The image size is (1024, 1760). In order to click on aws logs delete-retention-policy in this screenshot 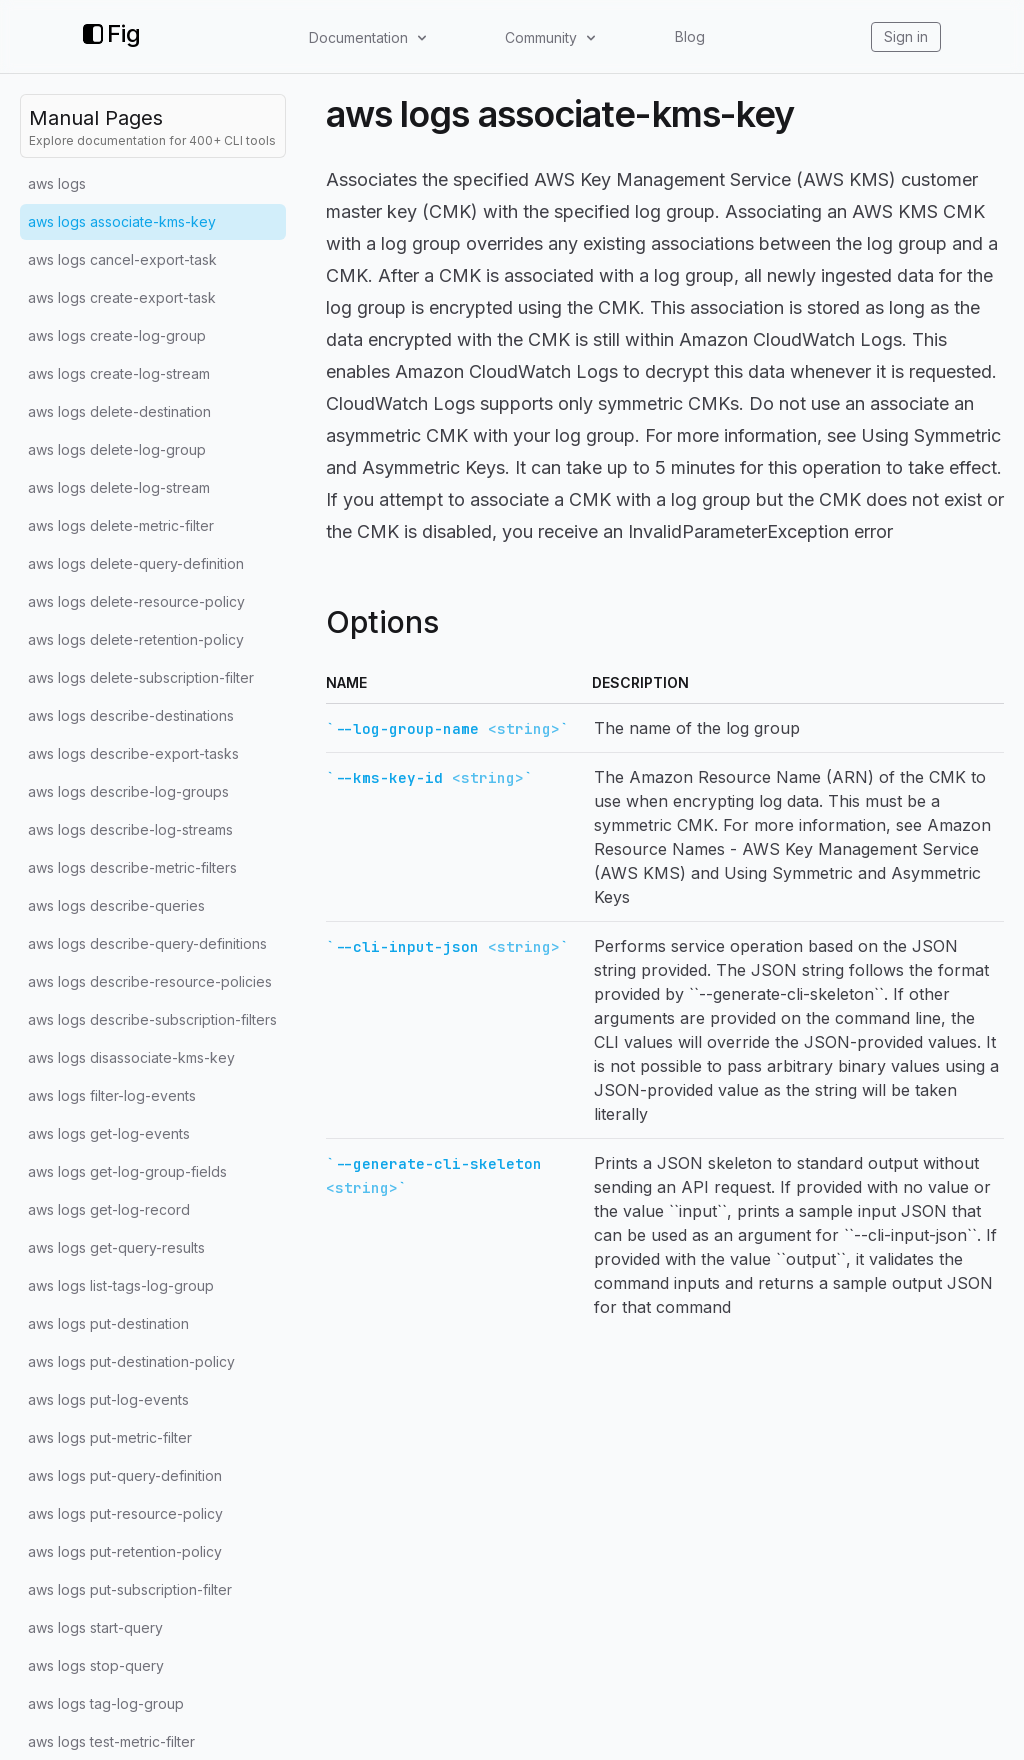, I will do `click(136, 639)`.